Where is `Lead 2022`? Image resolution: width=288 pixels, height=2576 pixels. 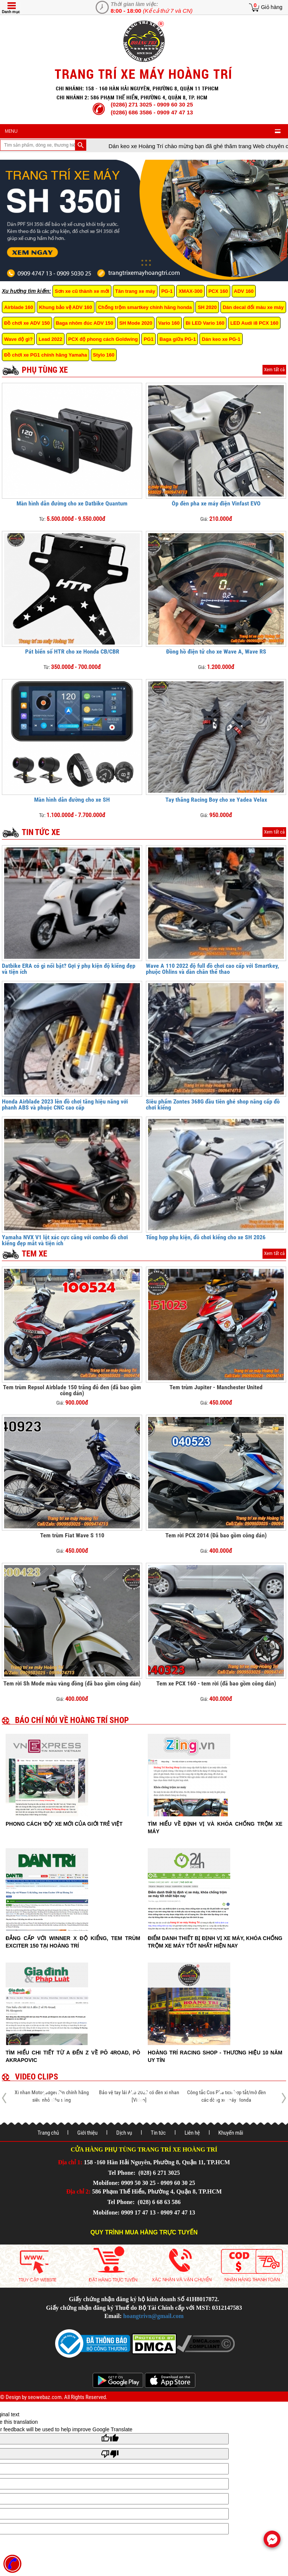 Lead 2022 is located at coordinates (50, 339).